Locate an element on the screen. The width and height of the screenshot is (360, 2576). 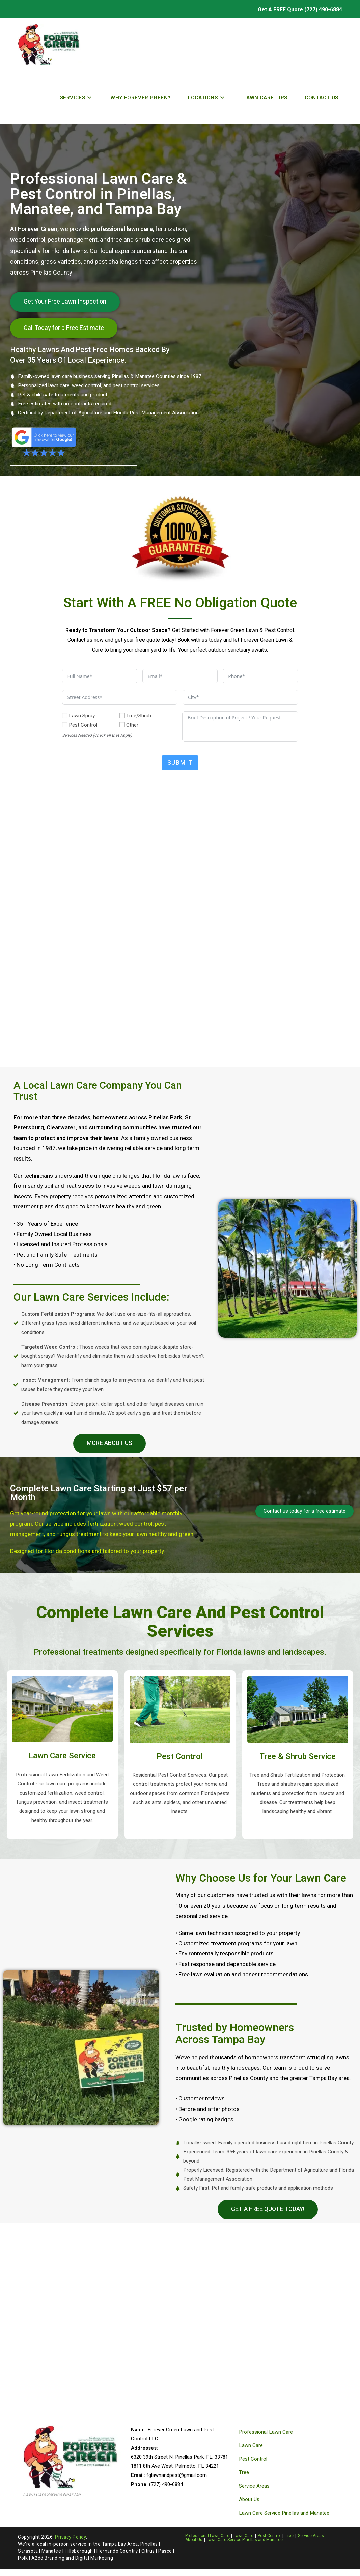
Lawn Care is located at coordinates (251, 2445).